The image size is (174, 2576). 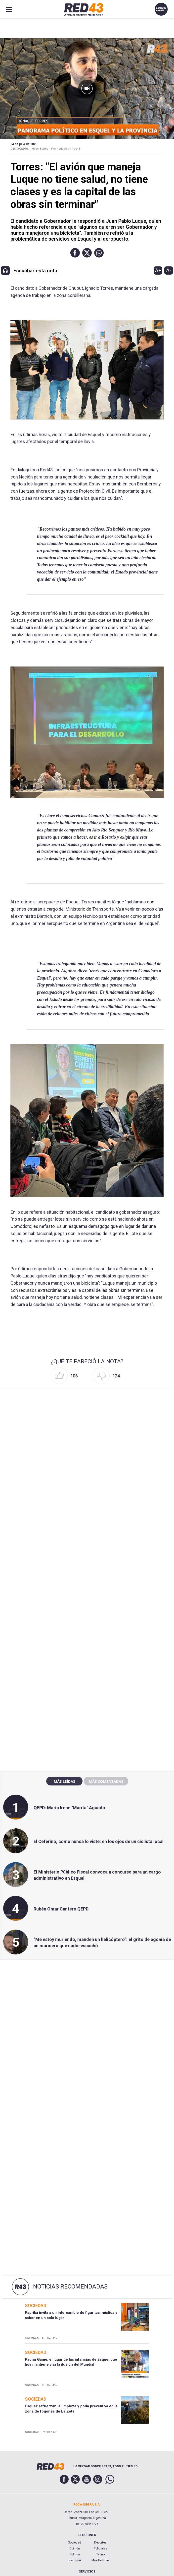 I want to click on Economía, so click(x=75, y=2560).